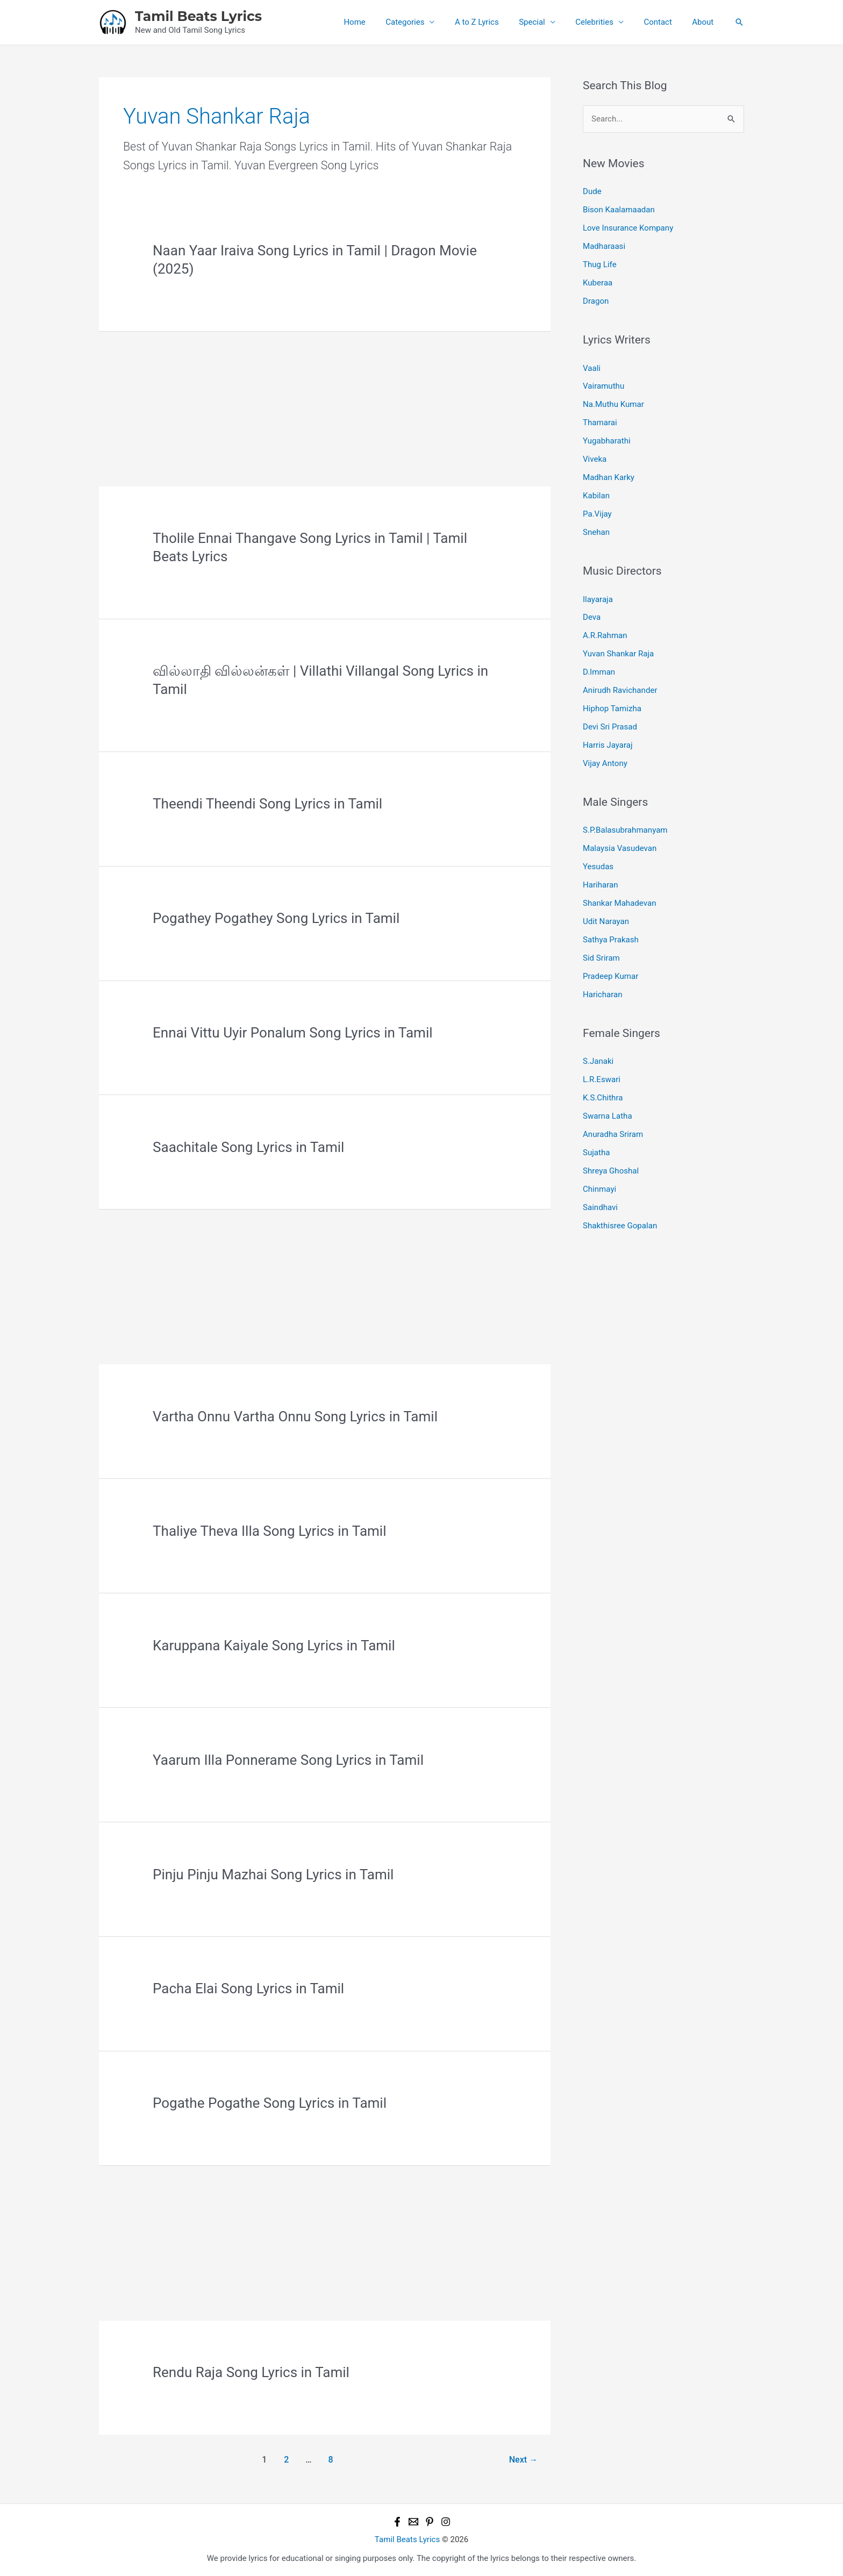  I want to click on Anuradha Sriram, so click(613, 1130).